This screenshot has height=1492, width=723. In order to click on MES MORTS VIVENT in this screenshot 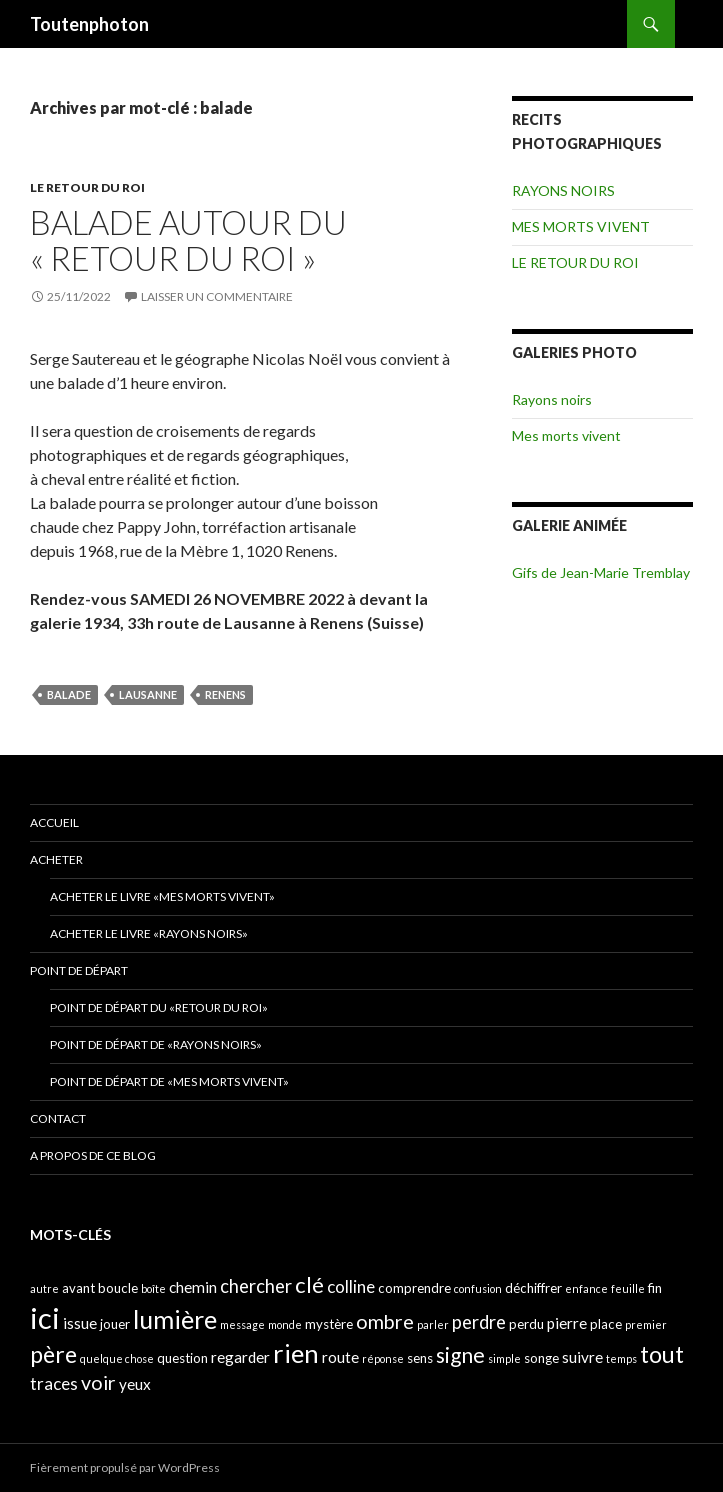, I will do `click(581, 226)`.